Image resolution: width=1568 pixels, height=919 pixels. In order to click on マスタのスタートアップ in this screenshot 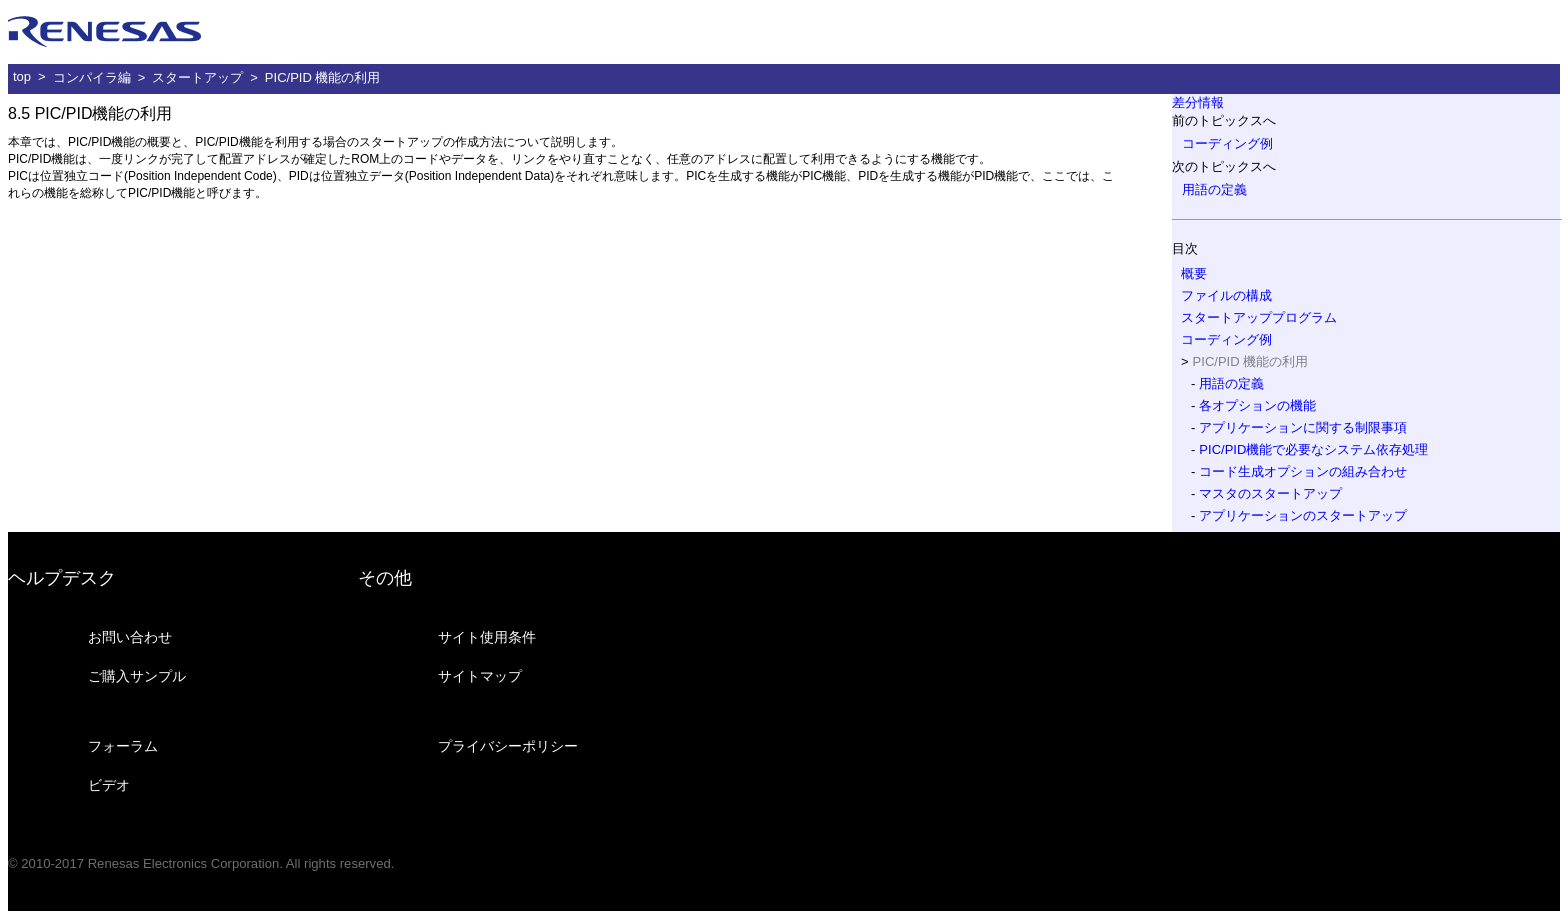, I will do `click(1270, 493)`.